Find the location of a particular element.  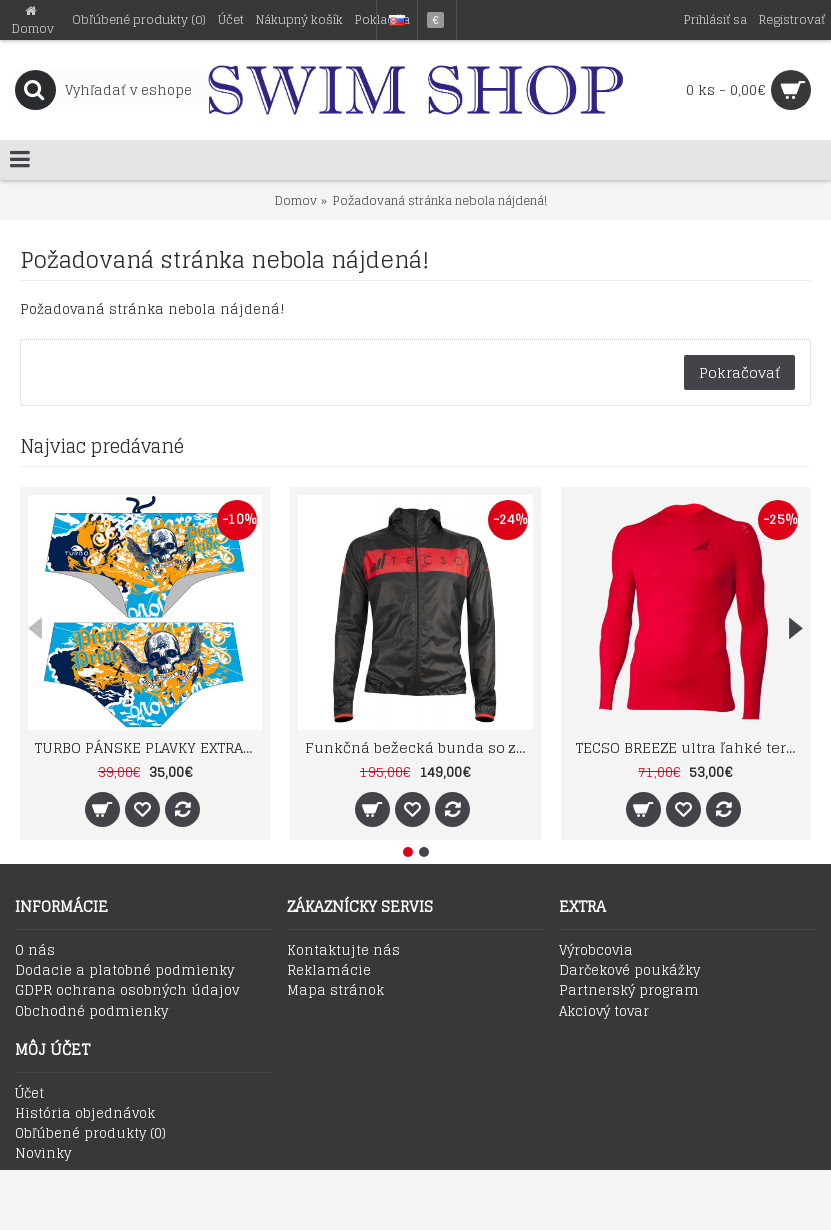

Novinky is located at coordinates (43, 1154).